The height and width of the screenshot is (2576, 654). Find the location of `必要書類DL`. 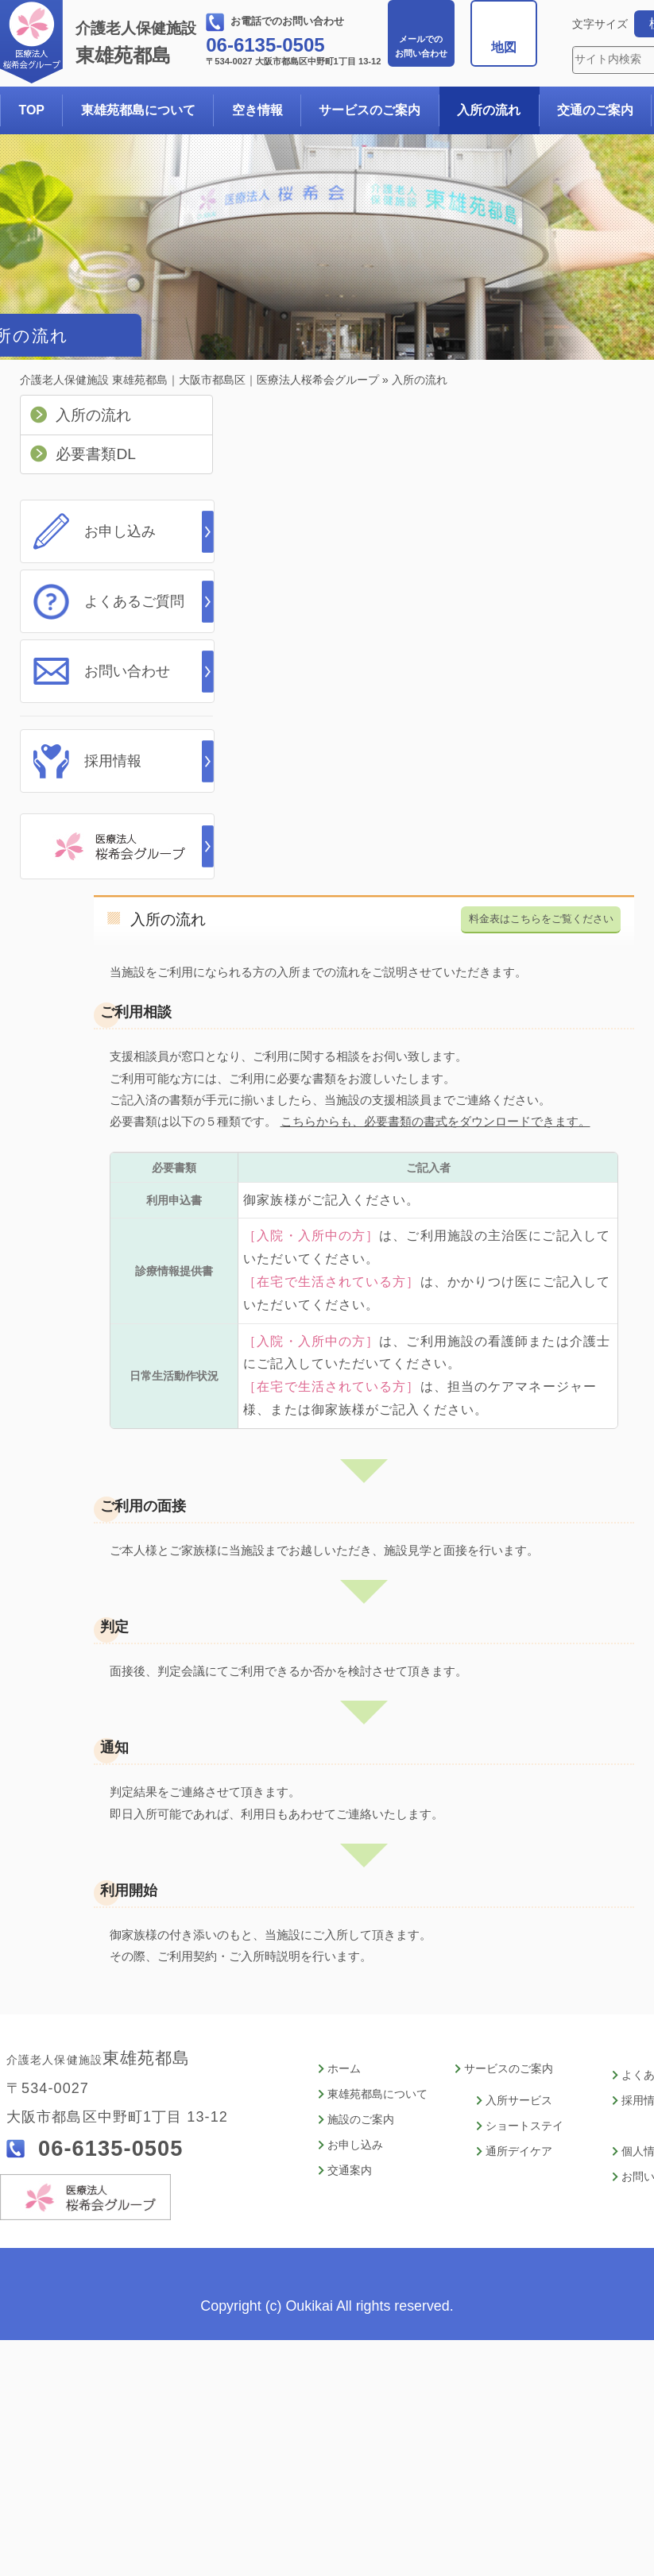

必要書類DL is located at coordinates (96, 454).